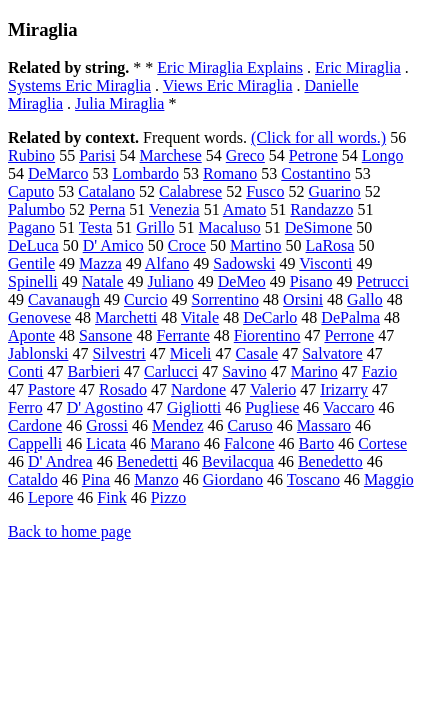 This screenshot has width=425, height=720. I want to click on Marano, so click(175, 443).